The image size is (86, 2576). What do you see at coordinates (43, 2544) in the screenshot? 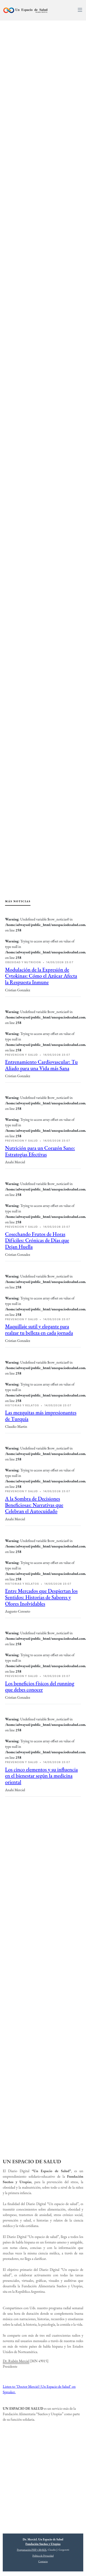
I see `Fundación Sueños y Utopías` at bounding box center [43, 2544].